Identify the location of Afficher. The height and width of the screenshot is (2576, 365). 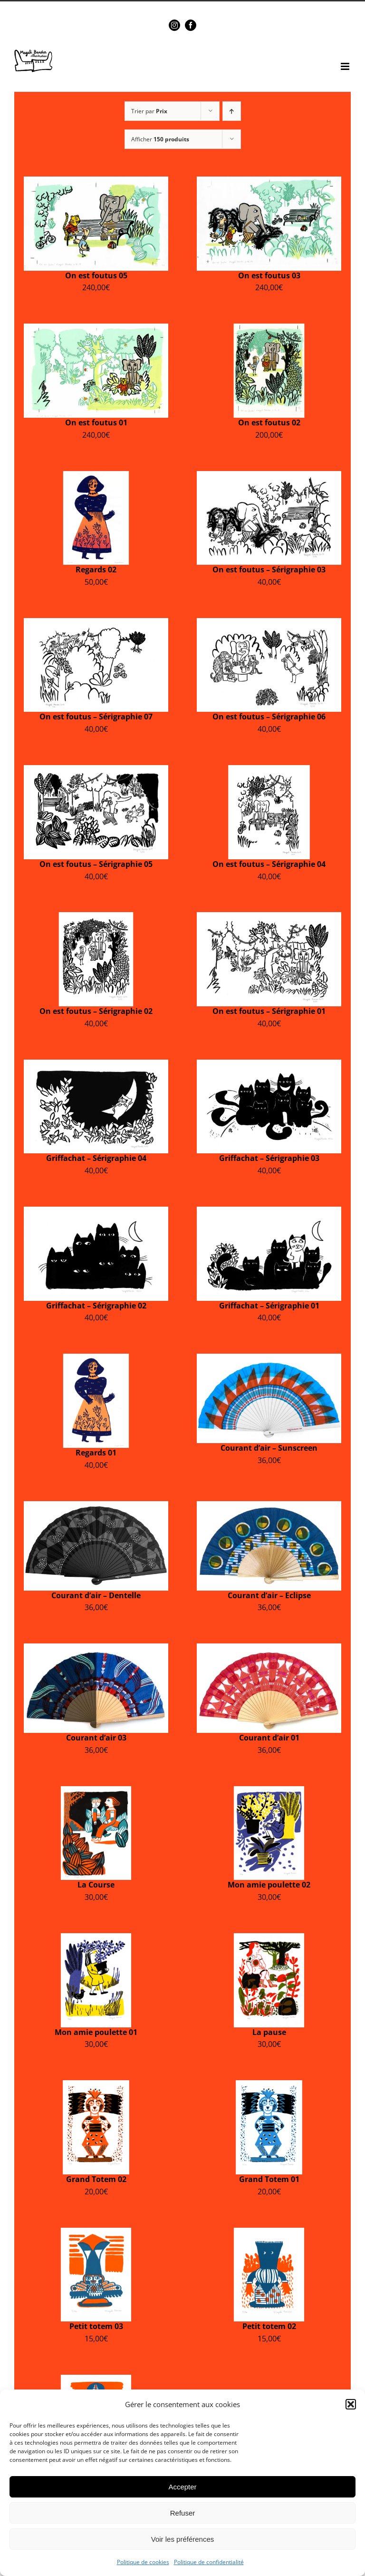
(160, 139).